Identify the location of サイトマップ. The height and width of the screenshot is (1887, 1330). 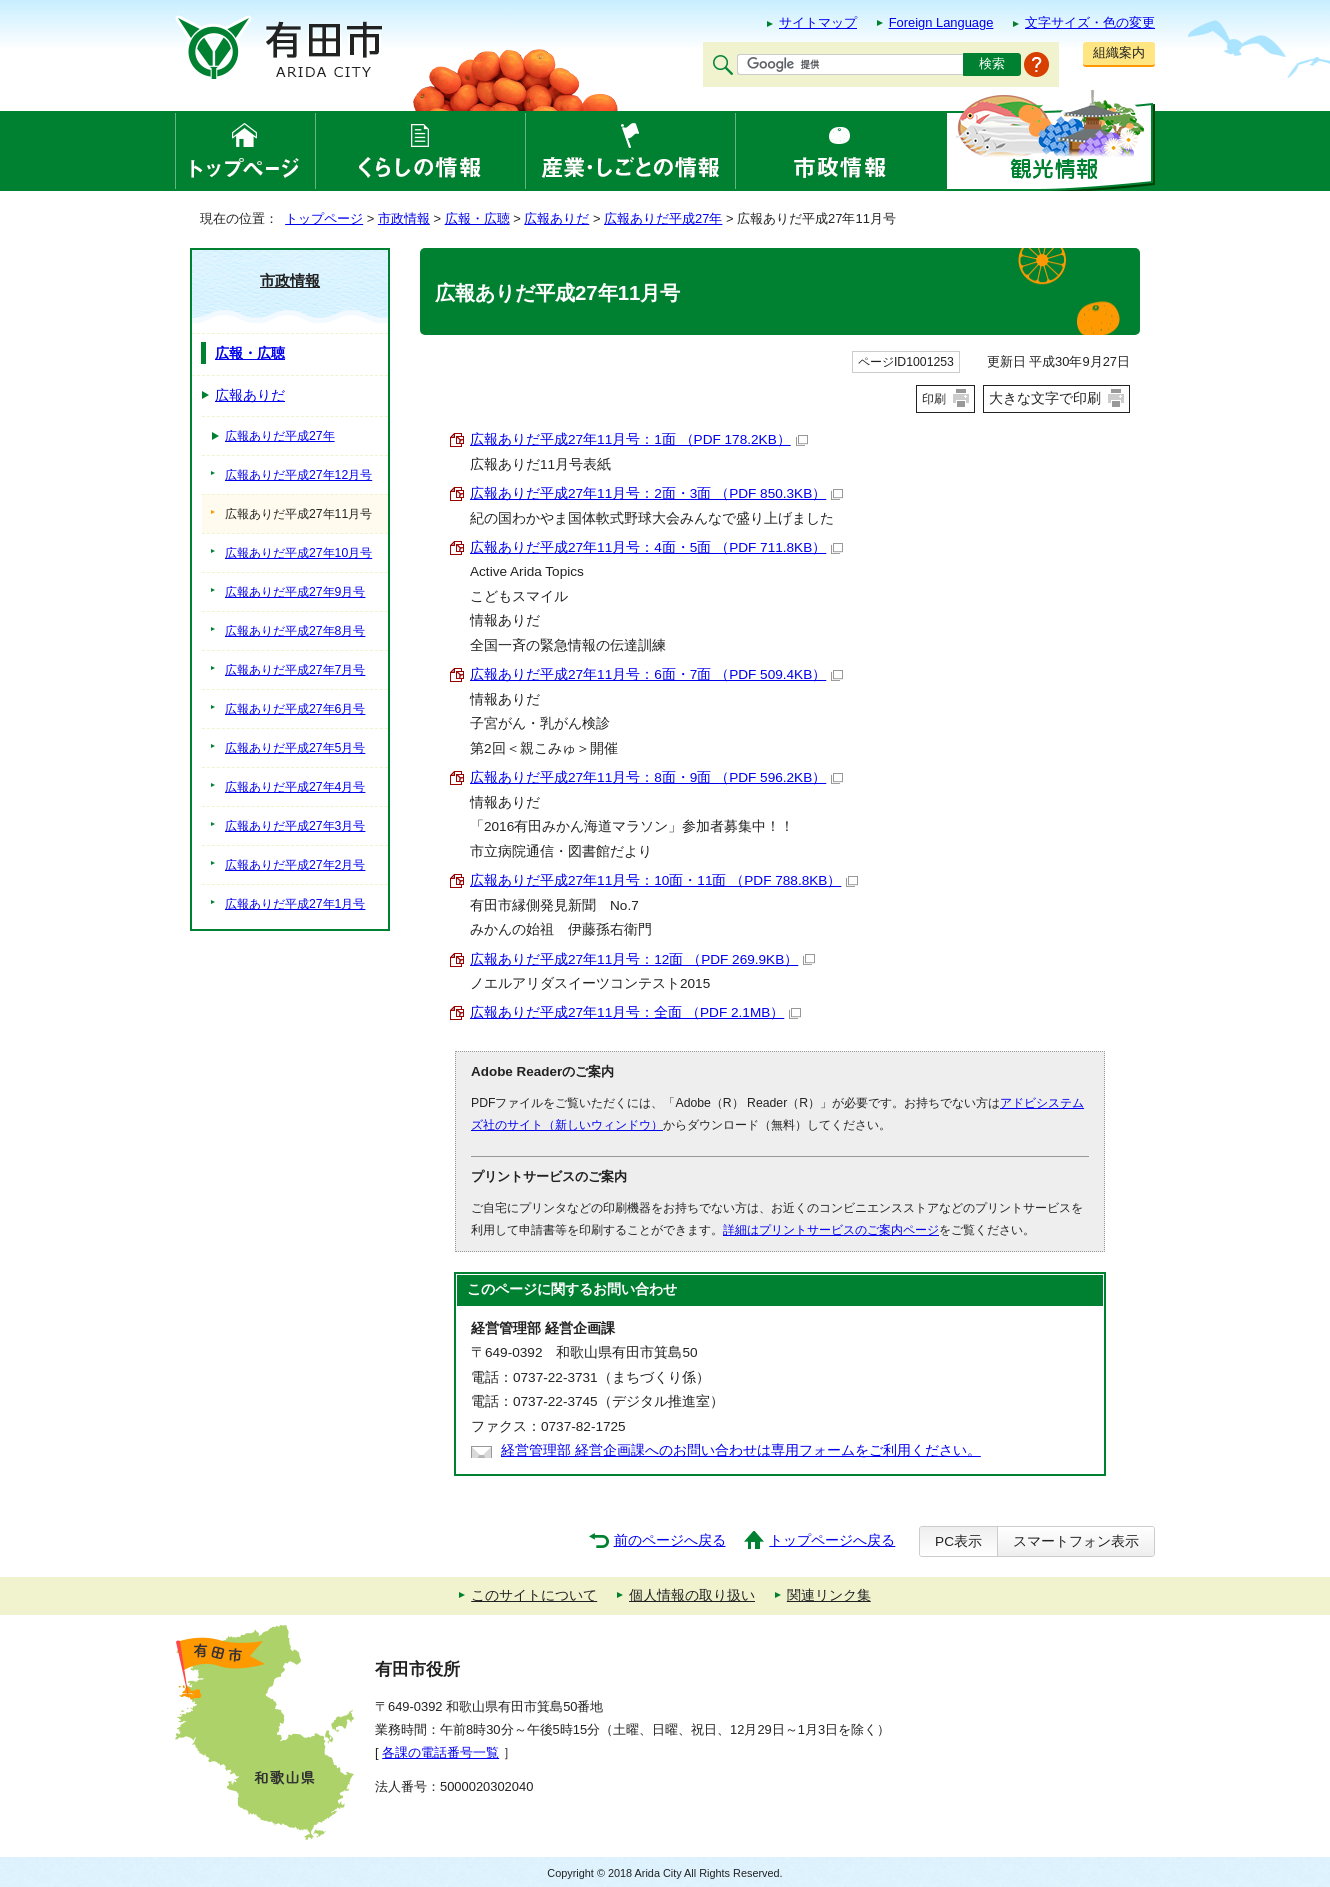
(818, 22).